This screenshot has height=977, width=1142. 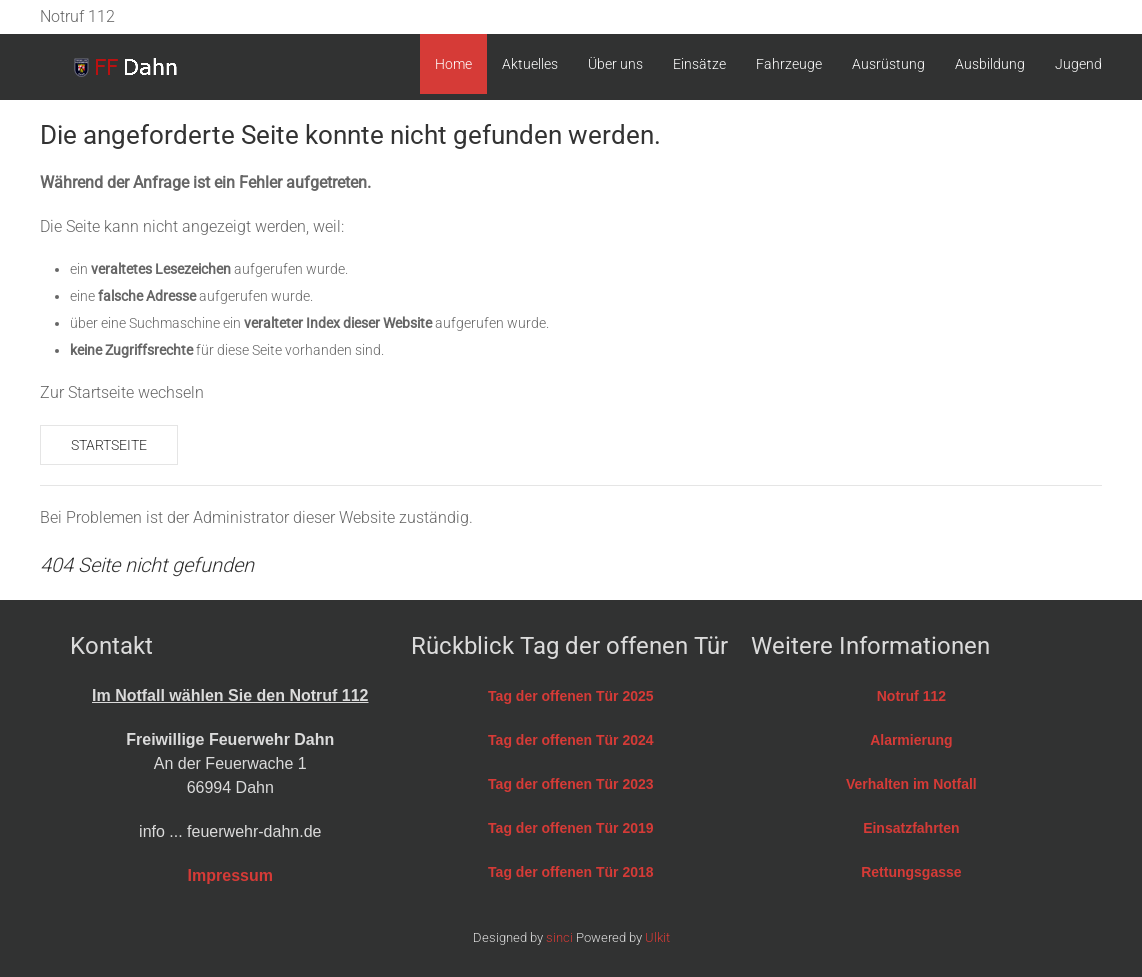 I want to click on sinci, so click(x=559, y=937).